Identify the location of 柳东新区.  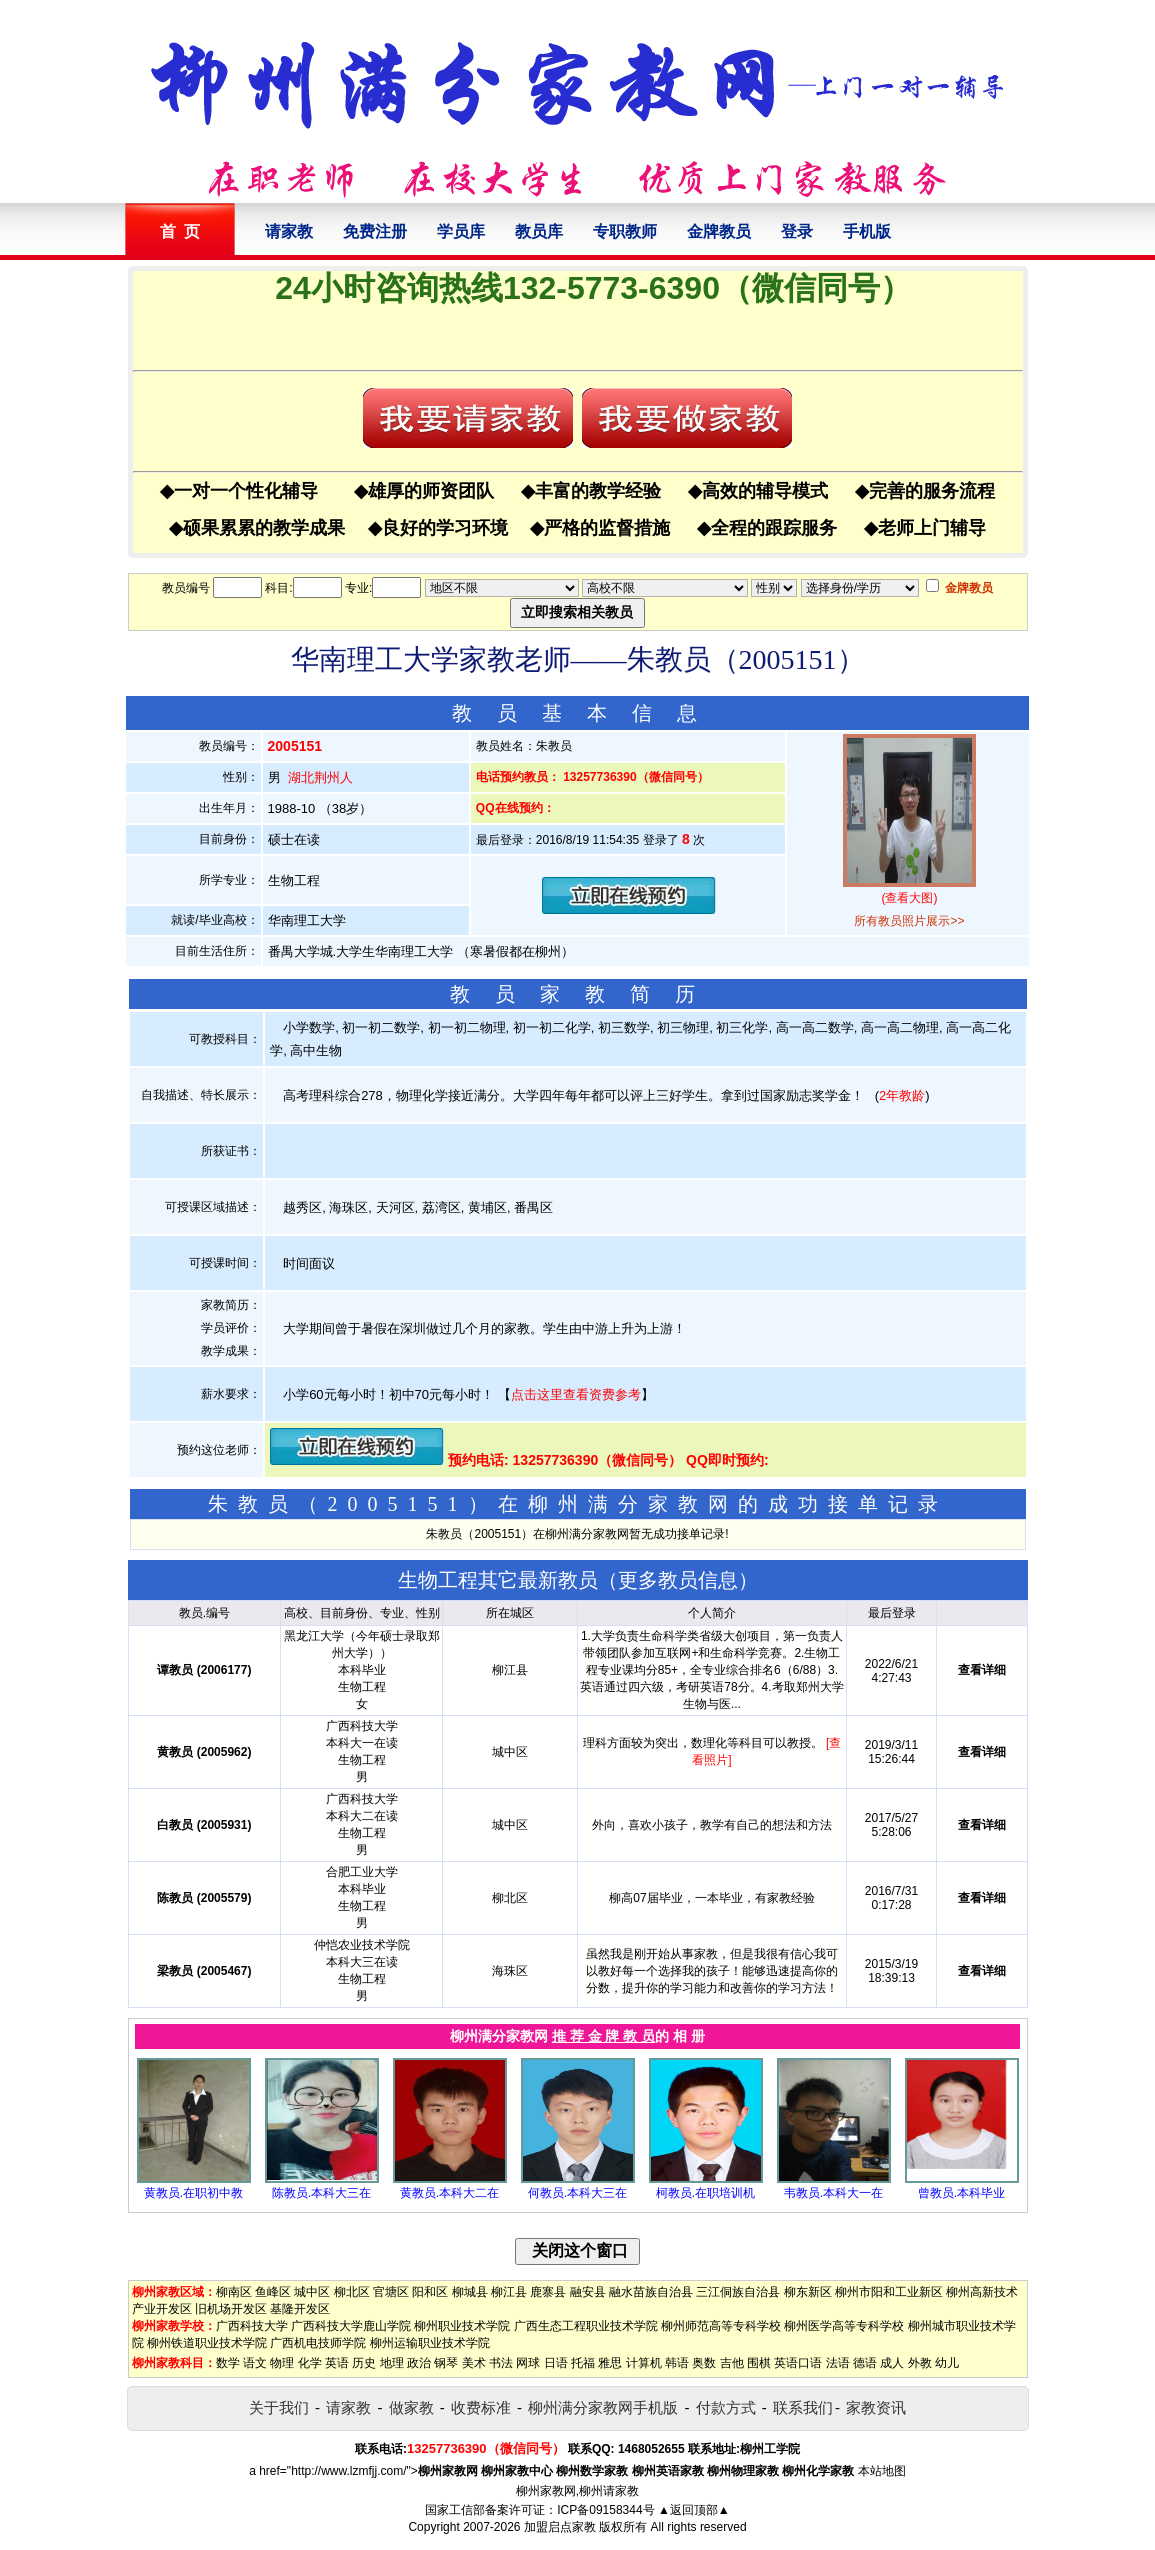
(808, 2292).